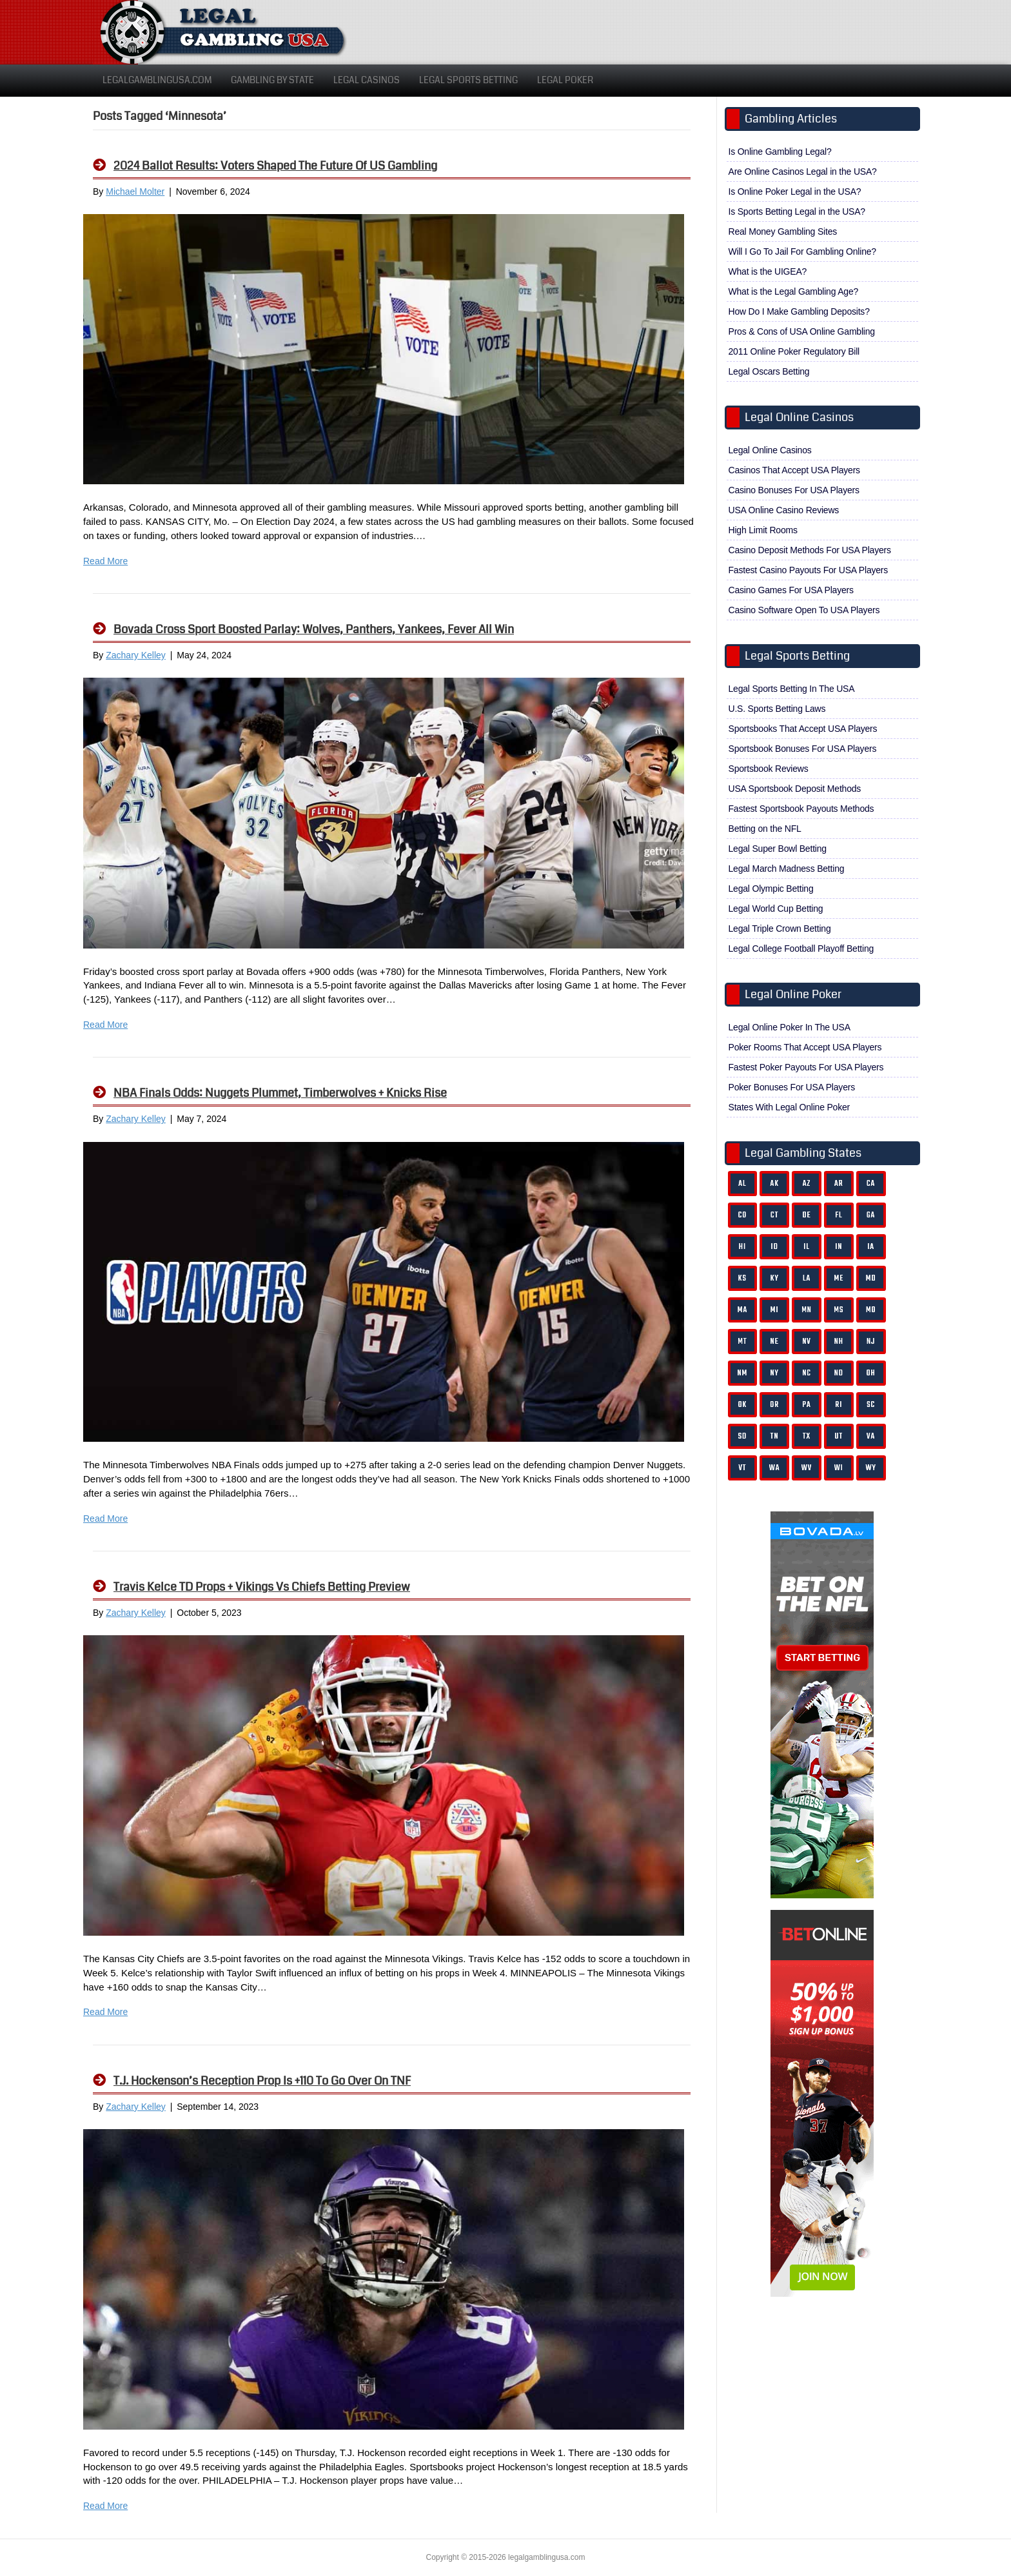 Image resolution: width=1011 pixels, height=2576 pixels. What do you see at coordinates (803, 171) in the screenshot?
I see `Are Online Casinos Legal in the USA?` at bounding box center [803, 171].